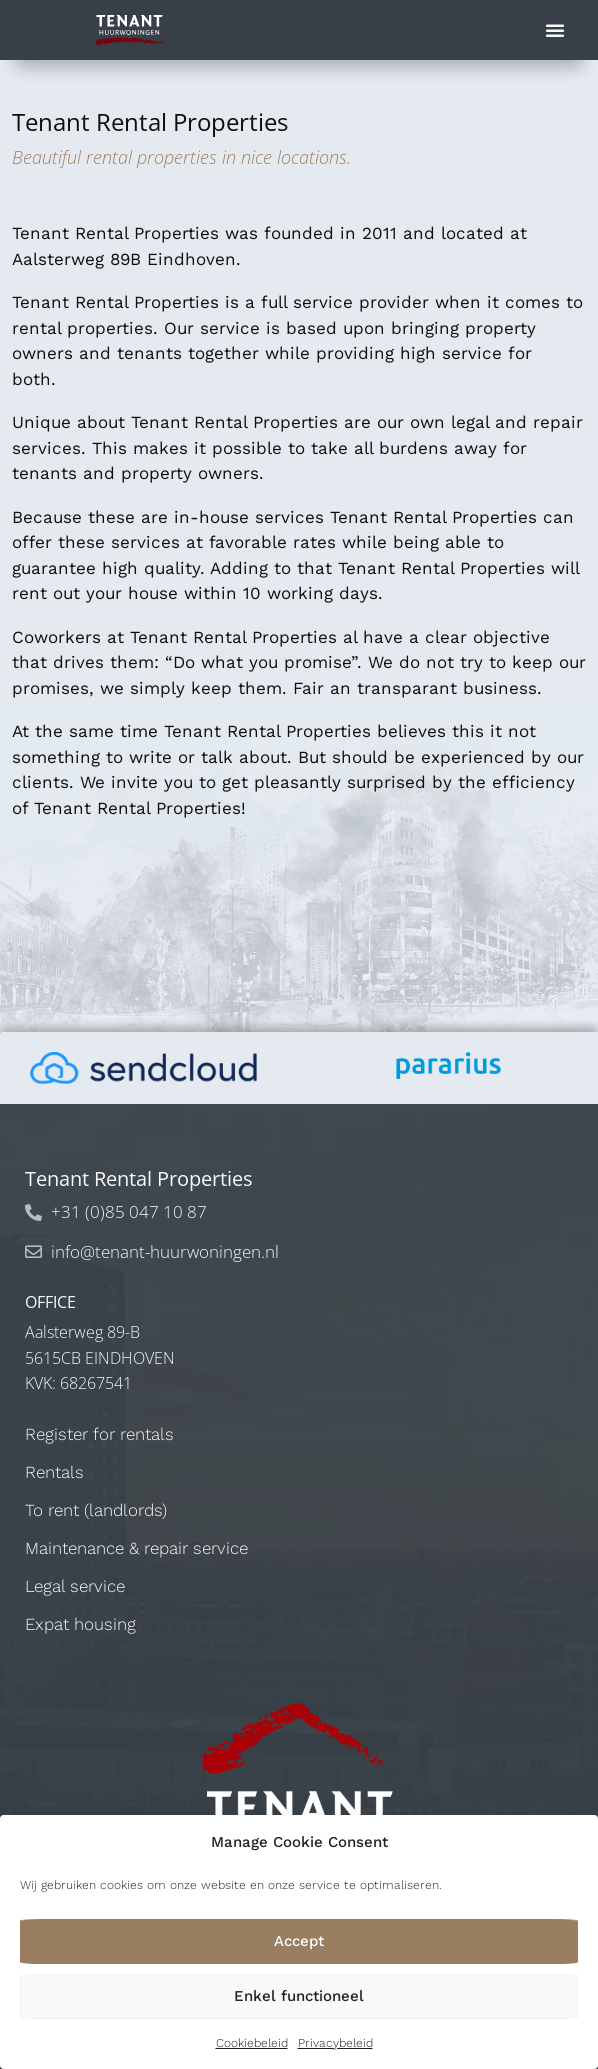  I want to click on Legal service, so click(75, 1586).